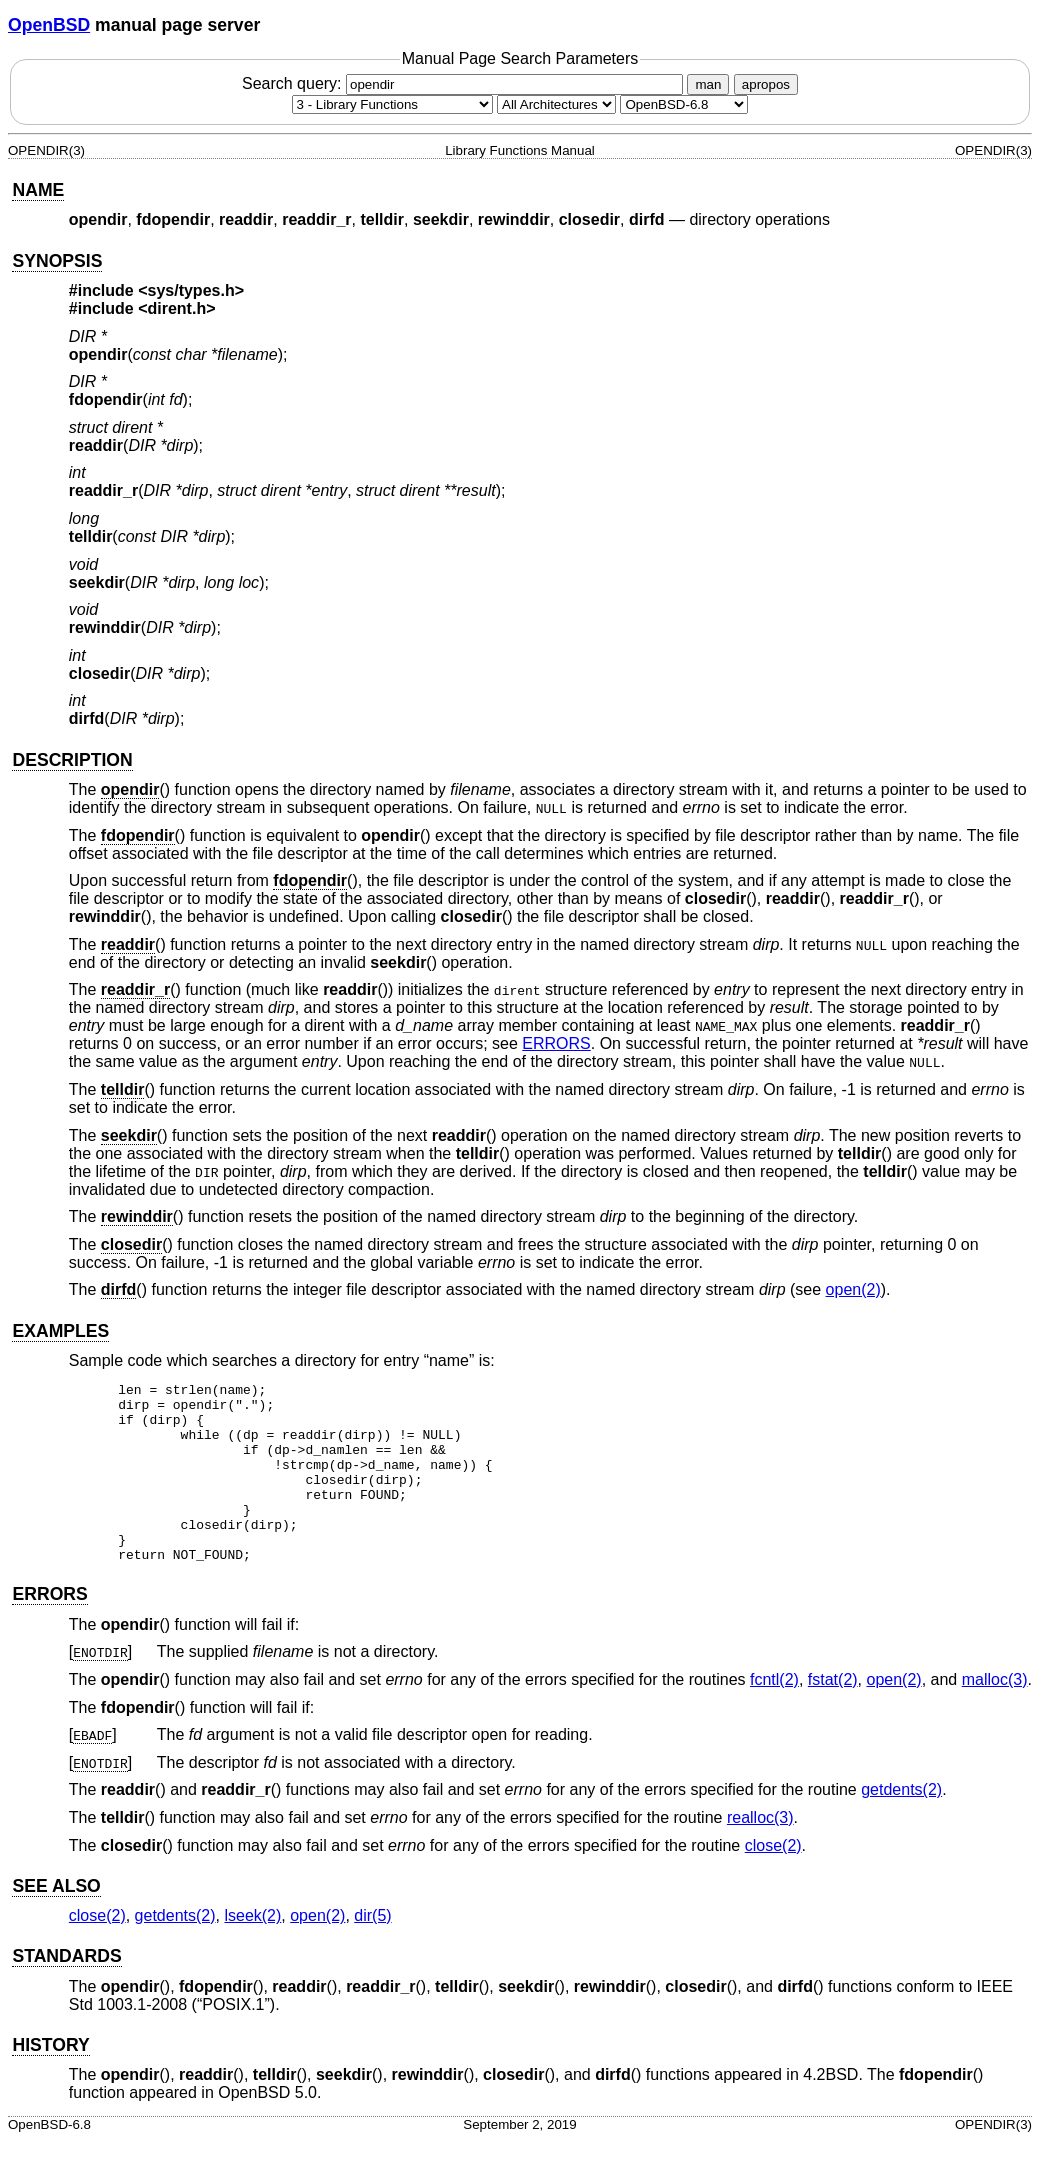 The width and height of the screenshot is (1050, 2176). I want to click on EXAMPLES, so click(60, 1331).